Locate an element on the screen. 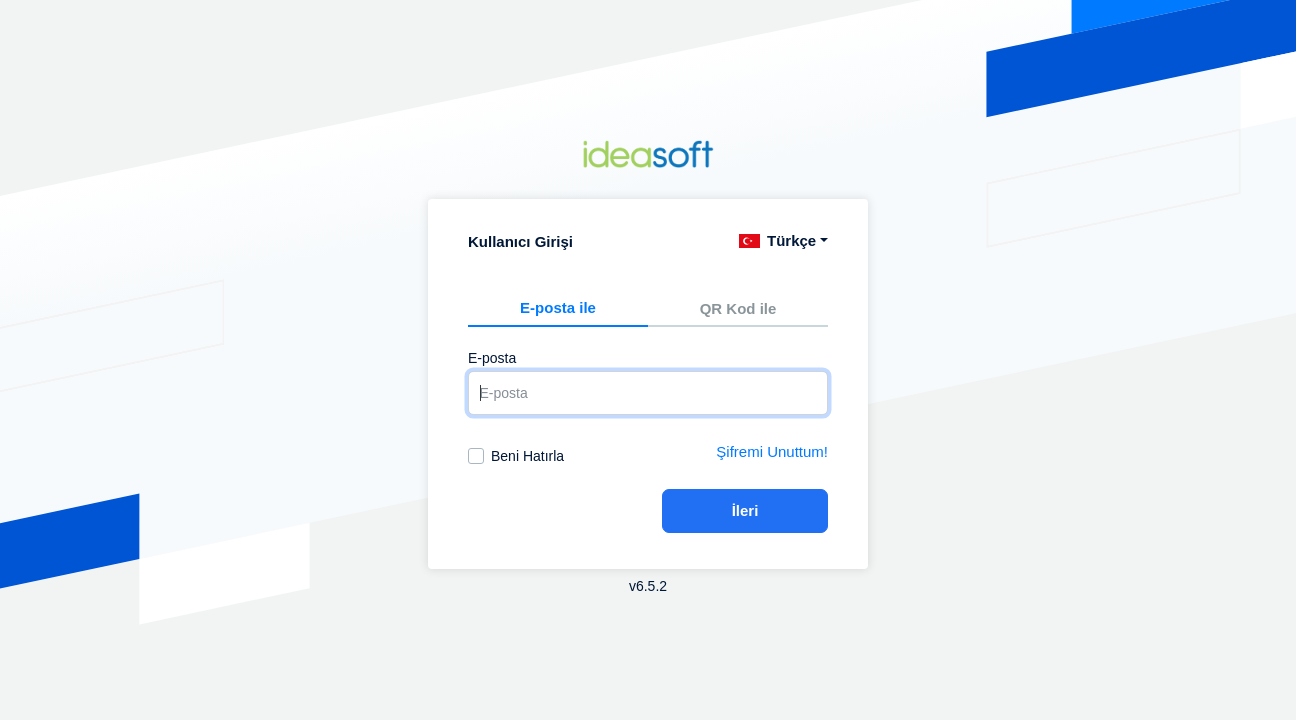  Türkçe is located at coordinates (777, 240).